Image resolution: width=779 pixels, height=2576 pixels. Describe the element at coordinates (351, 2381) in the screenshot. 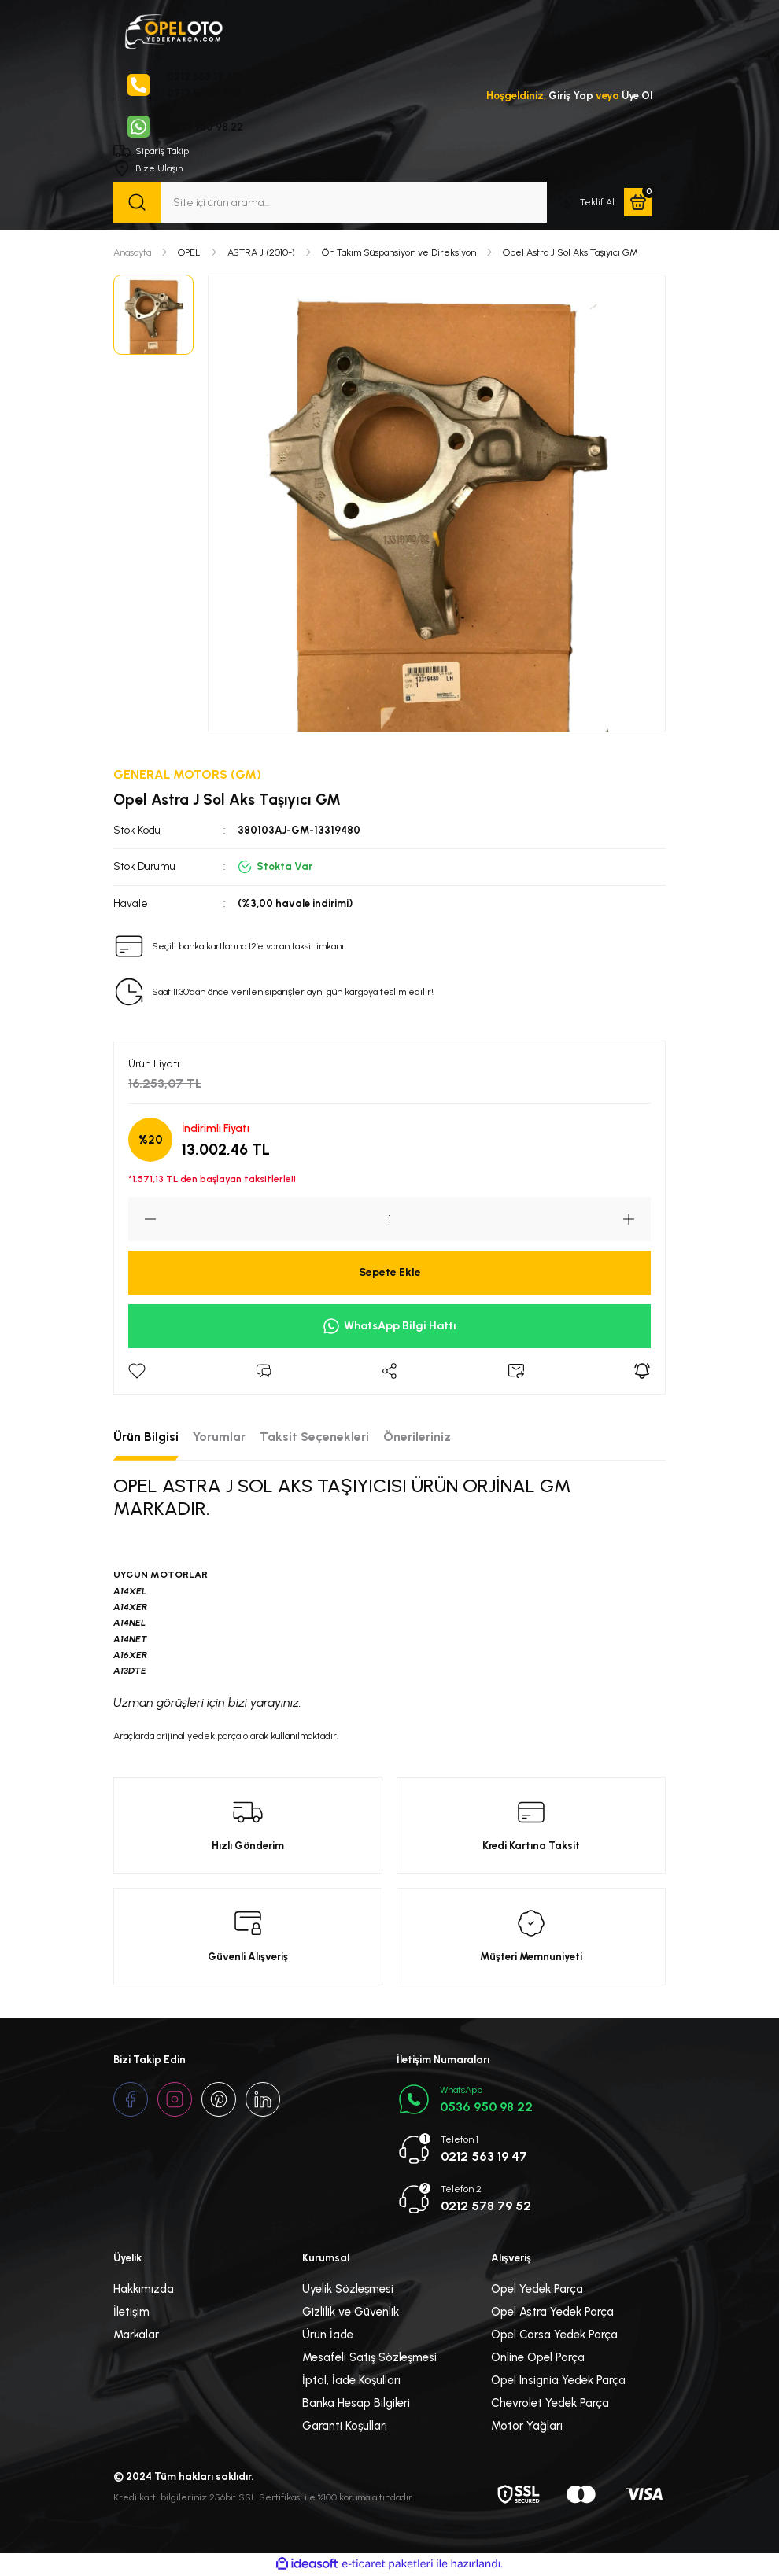

I see `İptal, İade Koşulları` at that location.